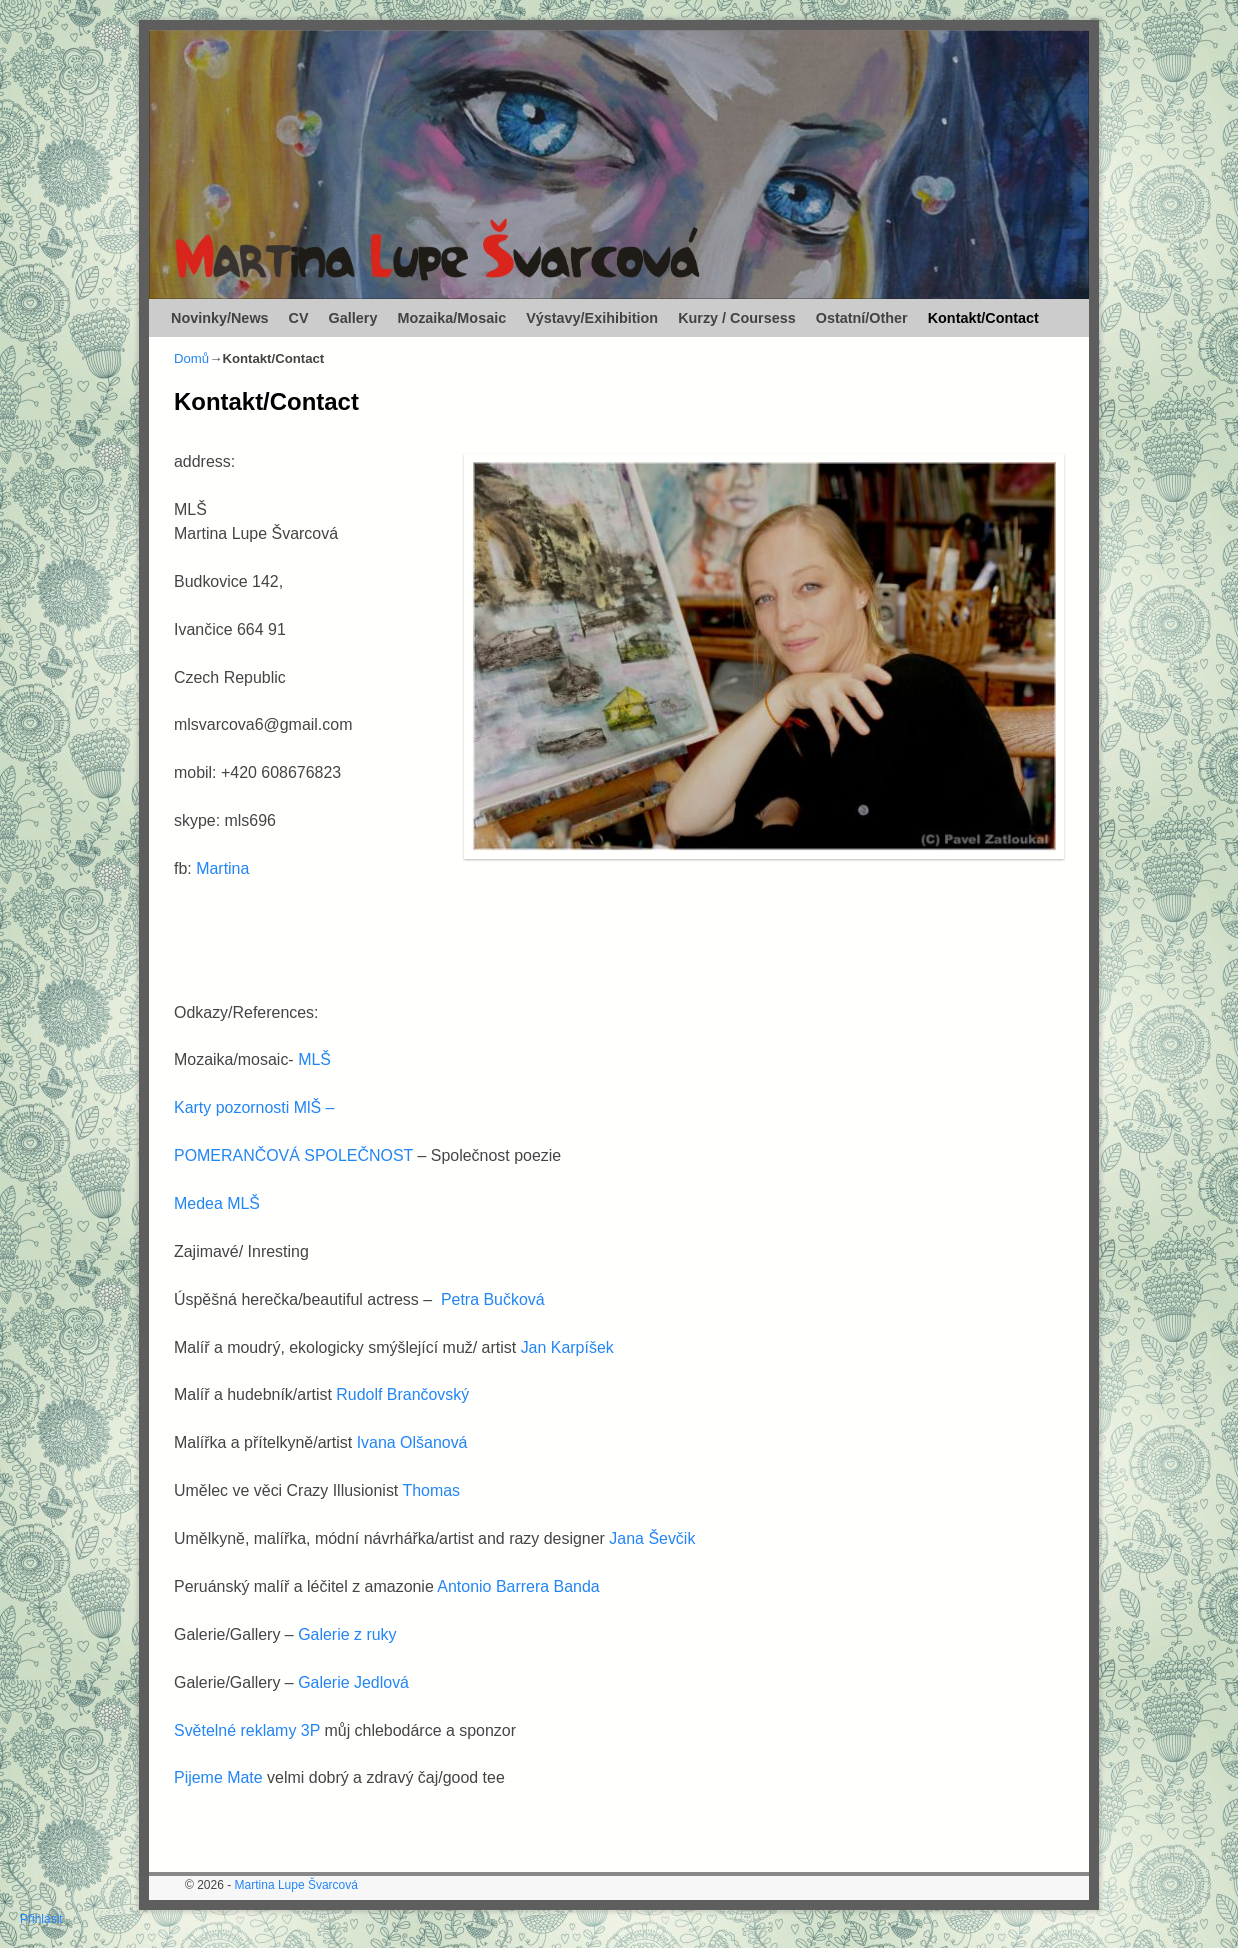  I want to click on Pijeme Mate, so click(218, 1777).